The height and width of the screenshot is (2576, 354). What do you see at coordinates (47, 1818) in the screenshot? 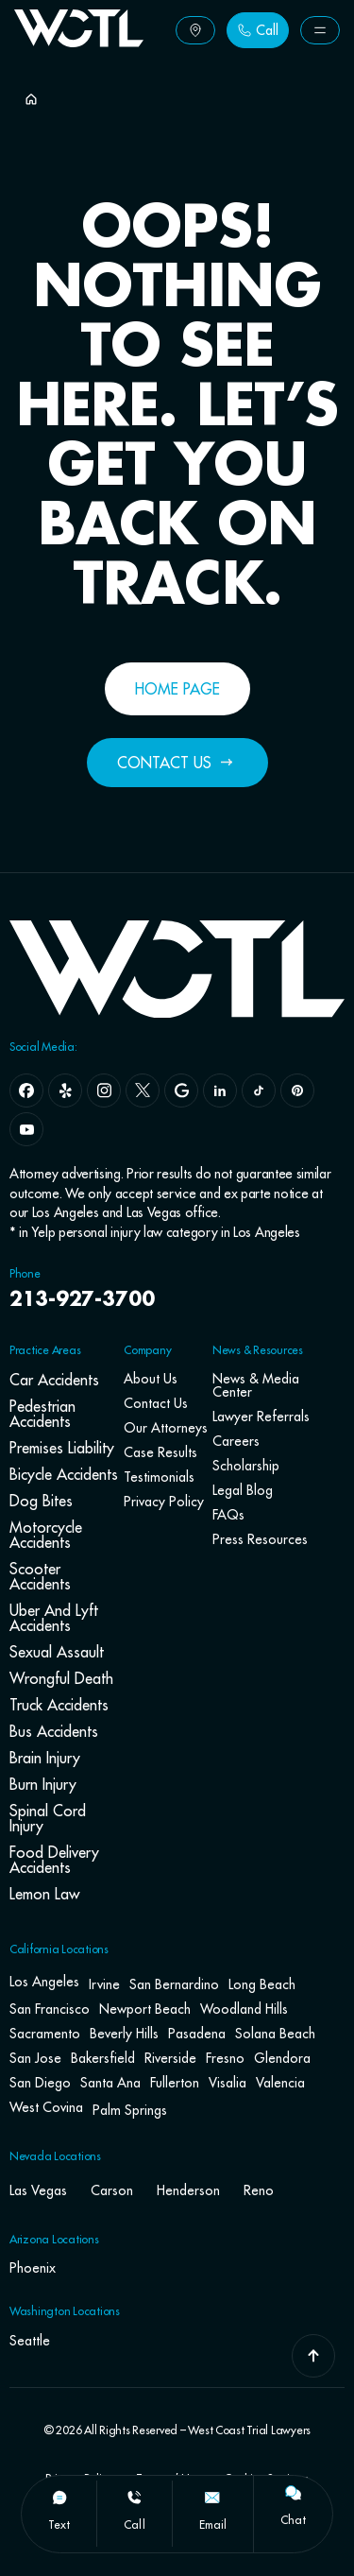
I see `Spinal Cord Injury` at bounding box center [47, 1818].